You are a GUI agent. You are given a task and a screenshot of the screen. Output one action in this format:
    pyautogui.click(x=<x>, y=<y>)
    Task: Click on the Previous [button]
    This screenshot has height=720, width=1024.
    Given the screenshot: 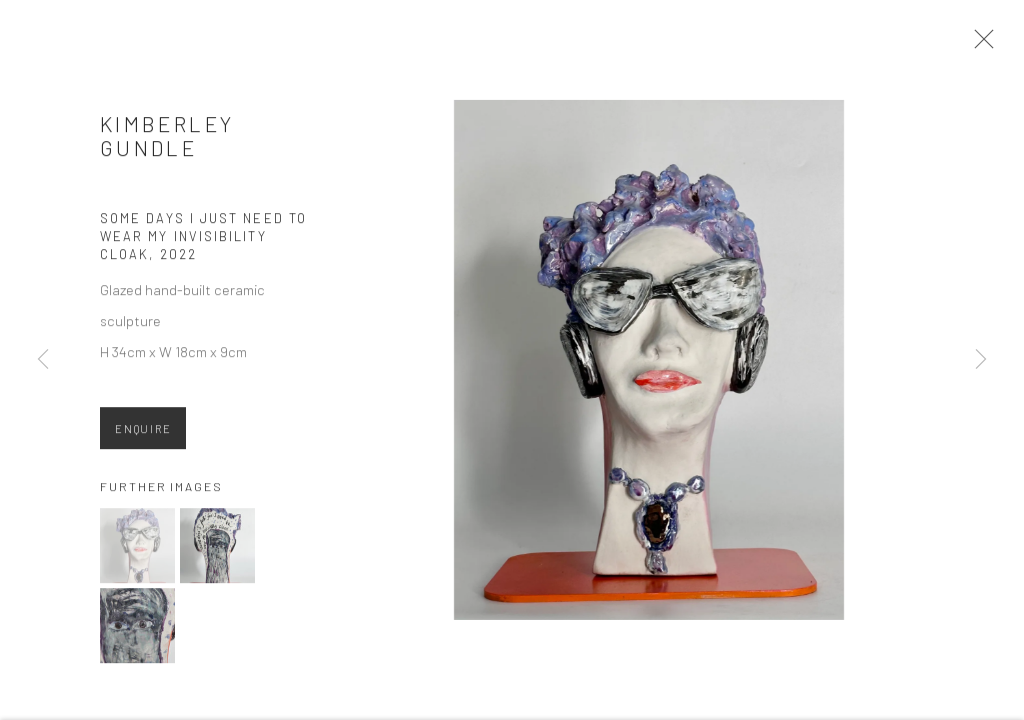 What is the action you would take?
    pyautogui.click(x=43, y=360)
    